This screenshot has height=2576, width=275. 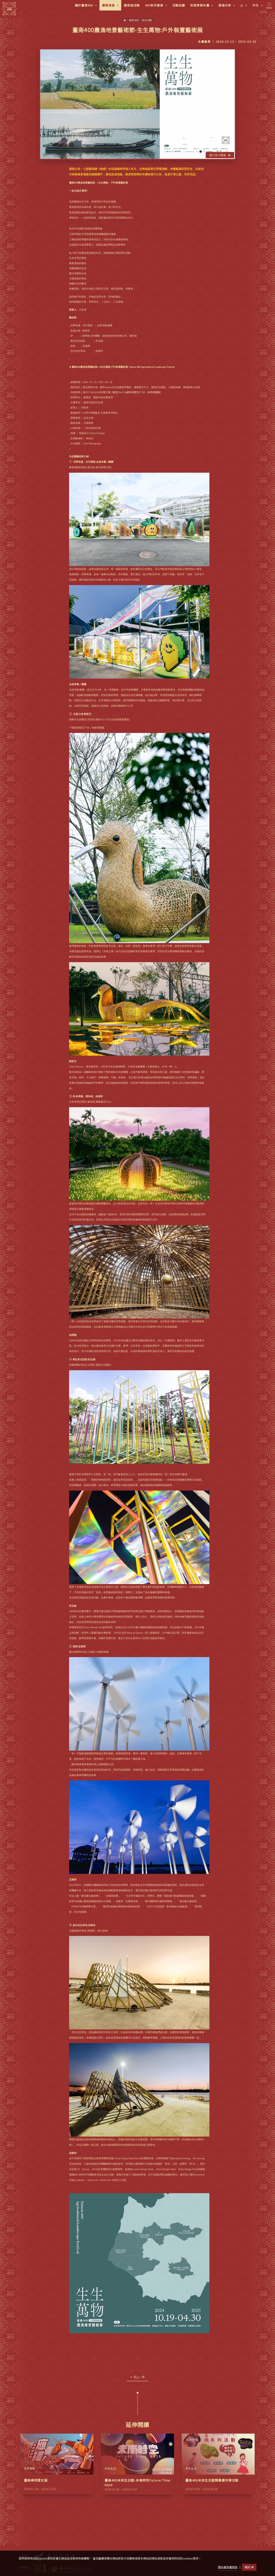 I want to click on [Toggle navigation], so click(x=268, y=5).